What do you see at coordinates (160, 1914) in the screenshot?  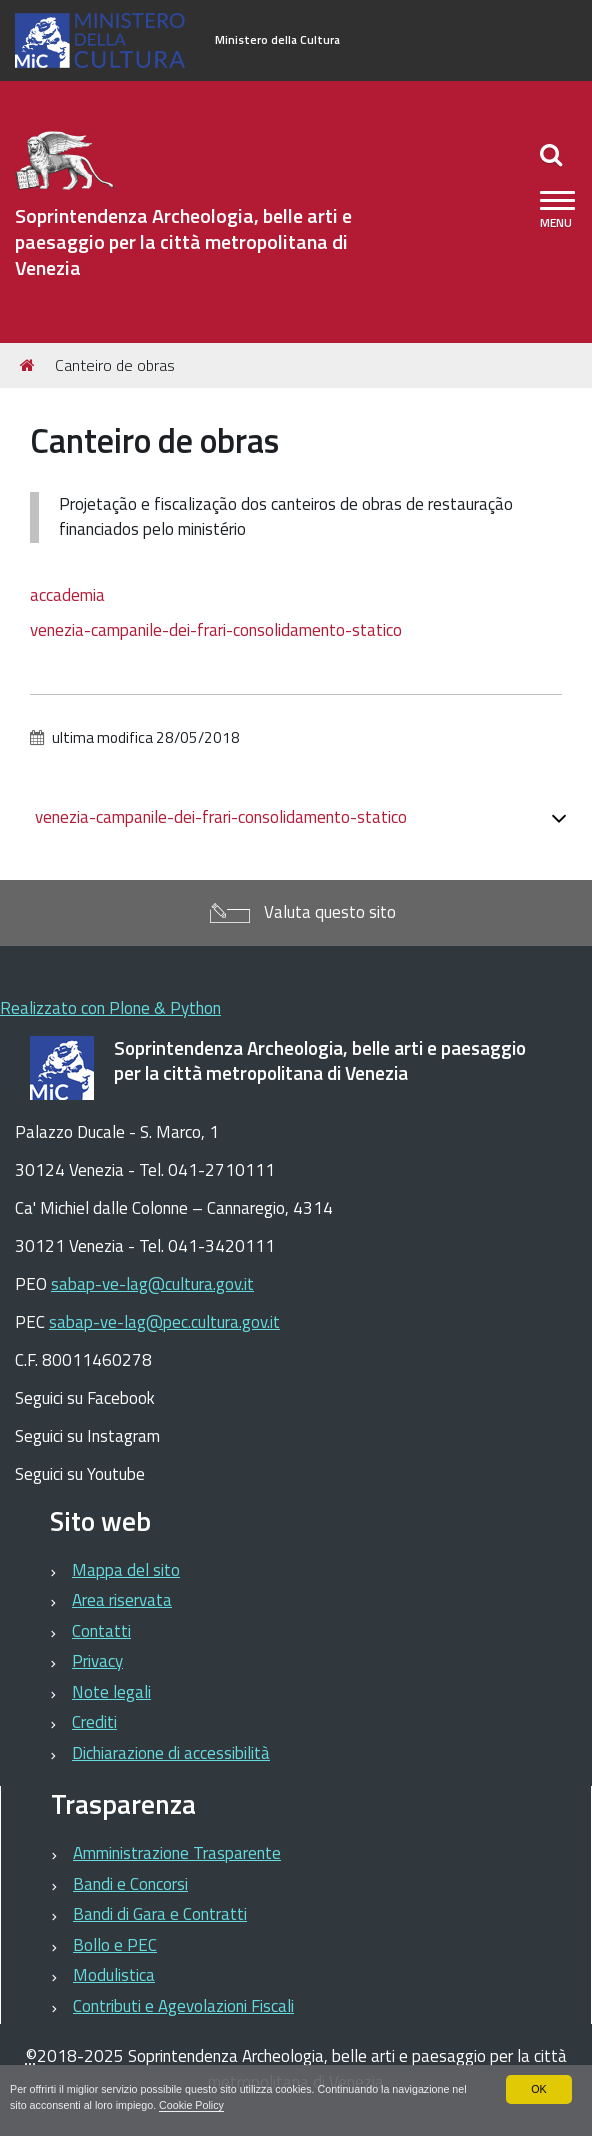 I see `Bandi di Gara e Contratti` at bounding box center [160, 1914].